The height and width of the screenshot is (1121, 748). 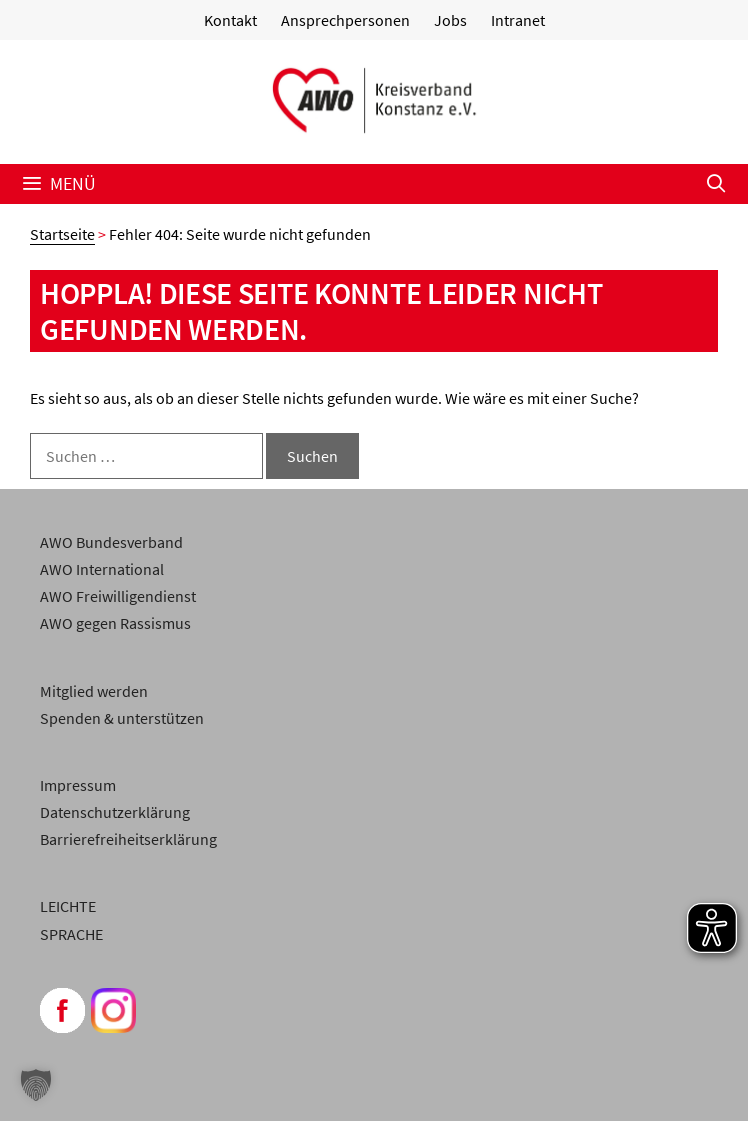 What do you see at coordinates (115, 812) in the screenshot?
I see `Datenschutzerklärung` at bounding box center [115, 812].